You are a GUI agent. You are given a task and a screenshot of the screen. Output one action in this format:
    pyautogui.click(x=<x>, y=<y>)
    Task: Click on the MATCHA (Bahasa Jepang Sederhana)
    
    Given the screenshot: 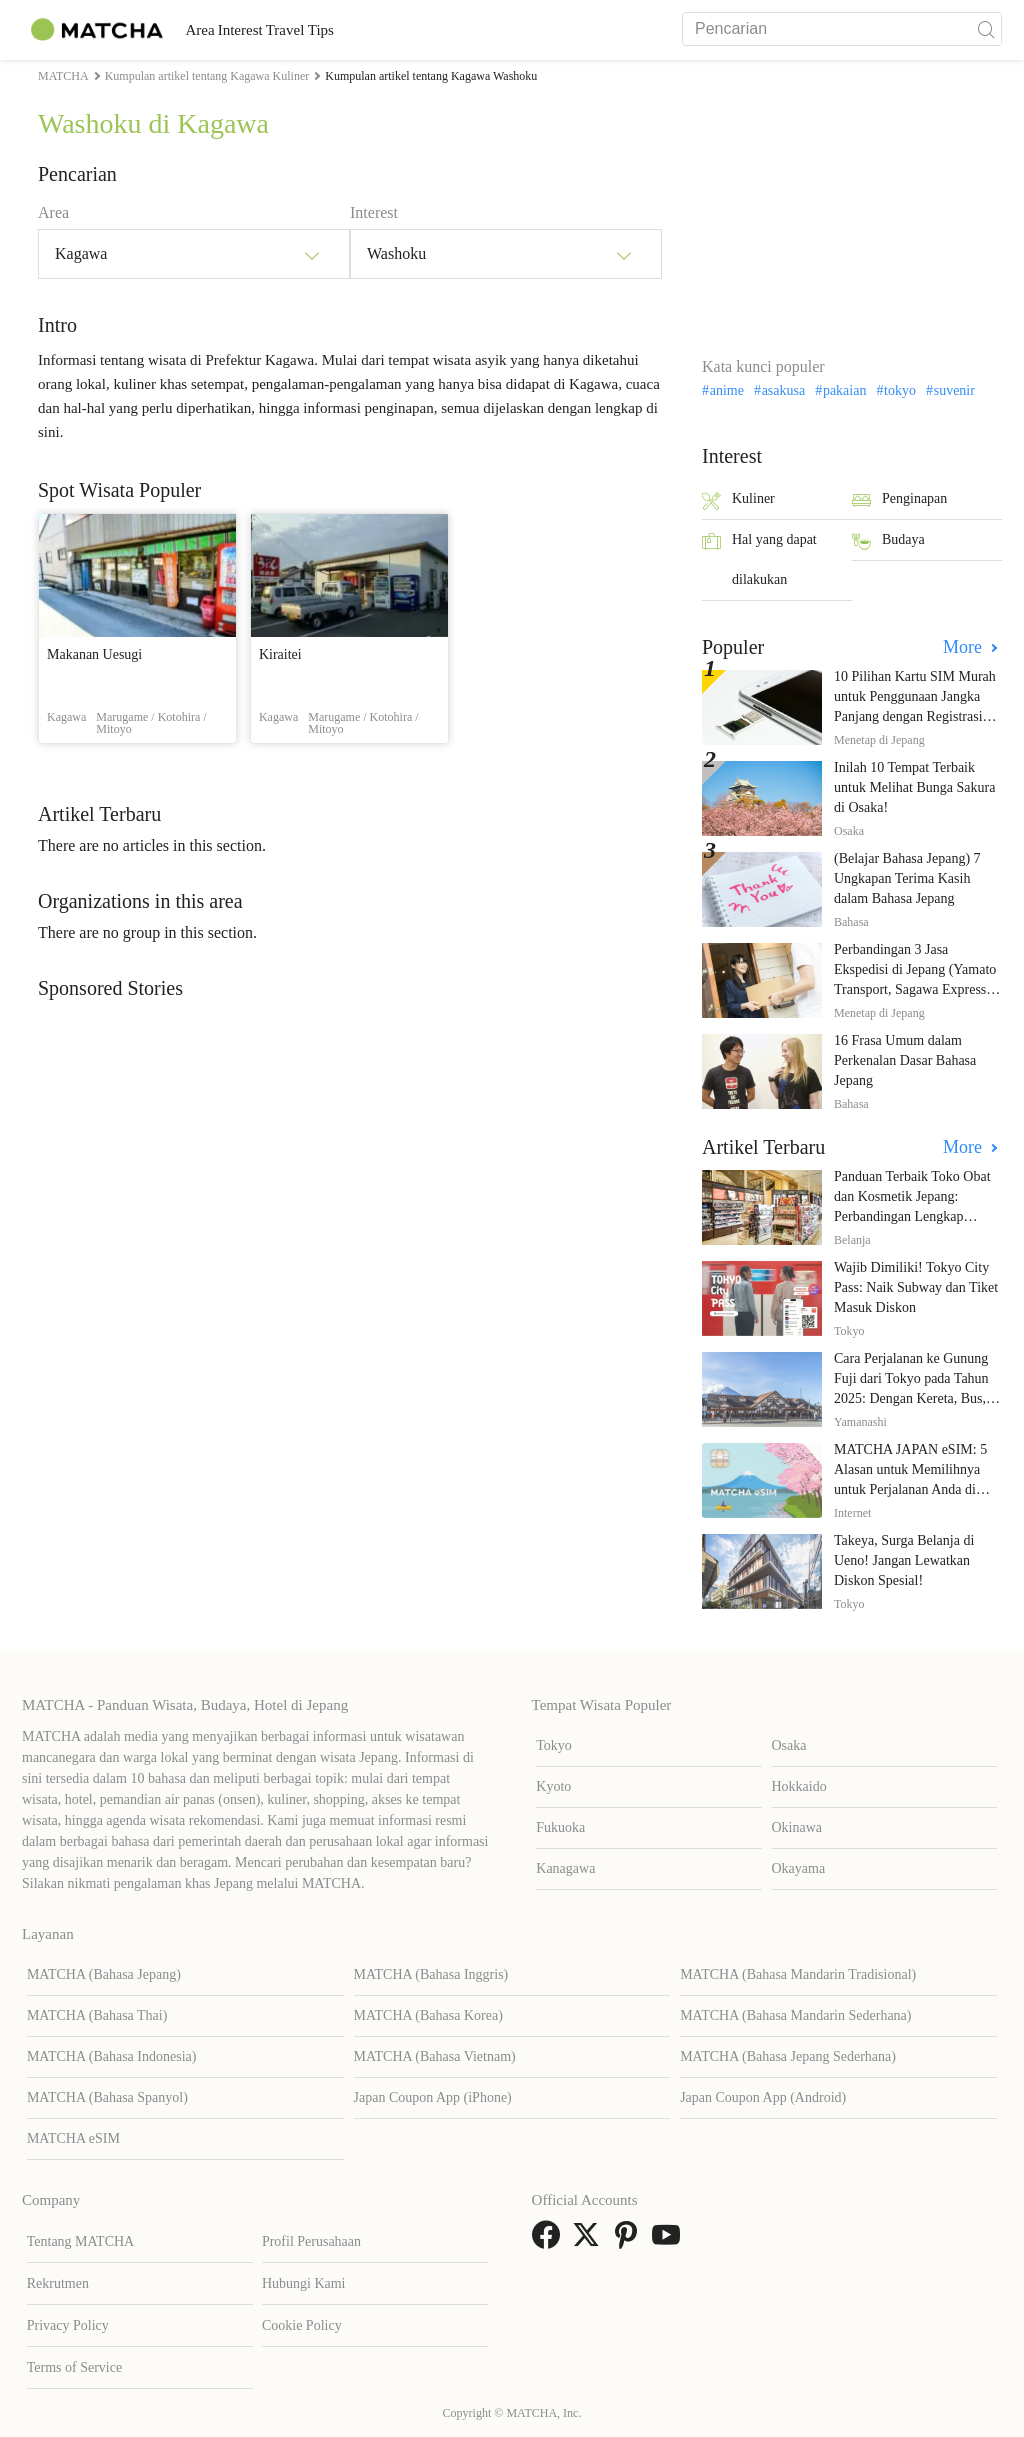 What is the action you would take?
    pyautogui.click(x=788, y=2056)
    